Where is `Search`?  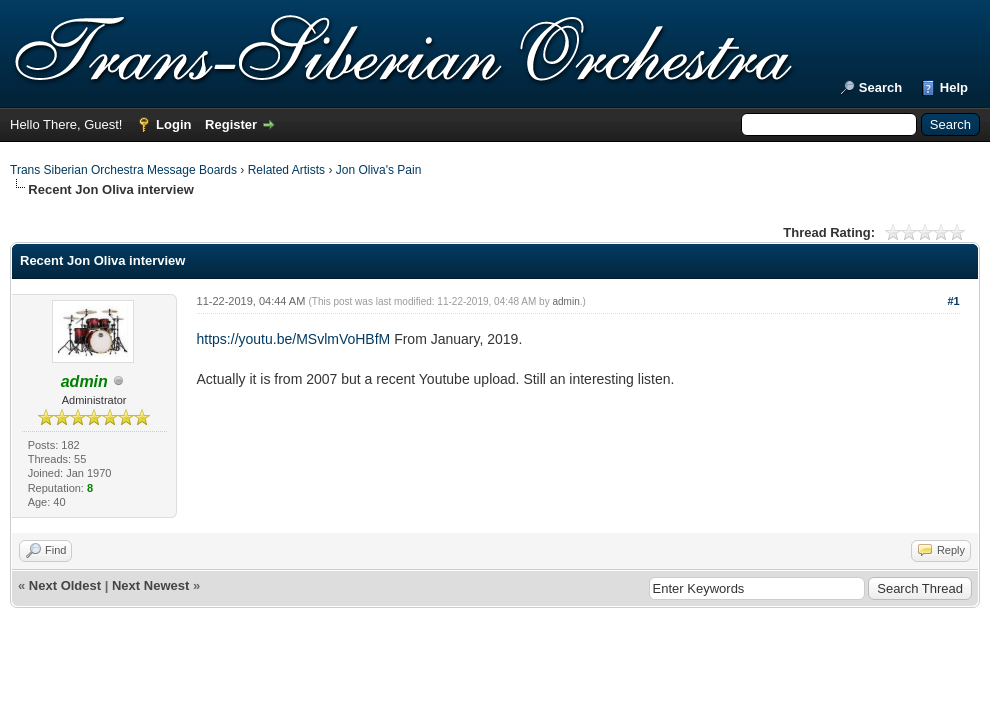 Search is located at coordinates (880, 87).